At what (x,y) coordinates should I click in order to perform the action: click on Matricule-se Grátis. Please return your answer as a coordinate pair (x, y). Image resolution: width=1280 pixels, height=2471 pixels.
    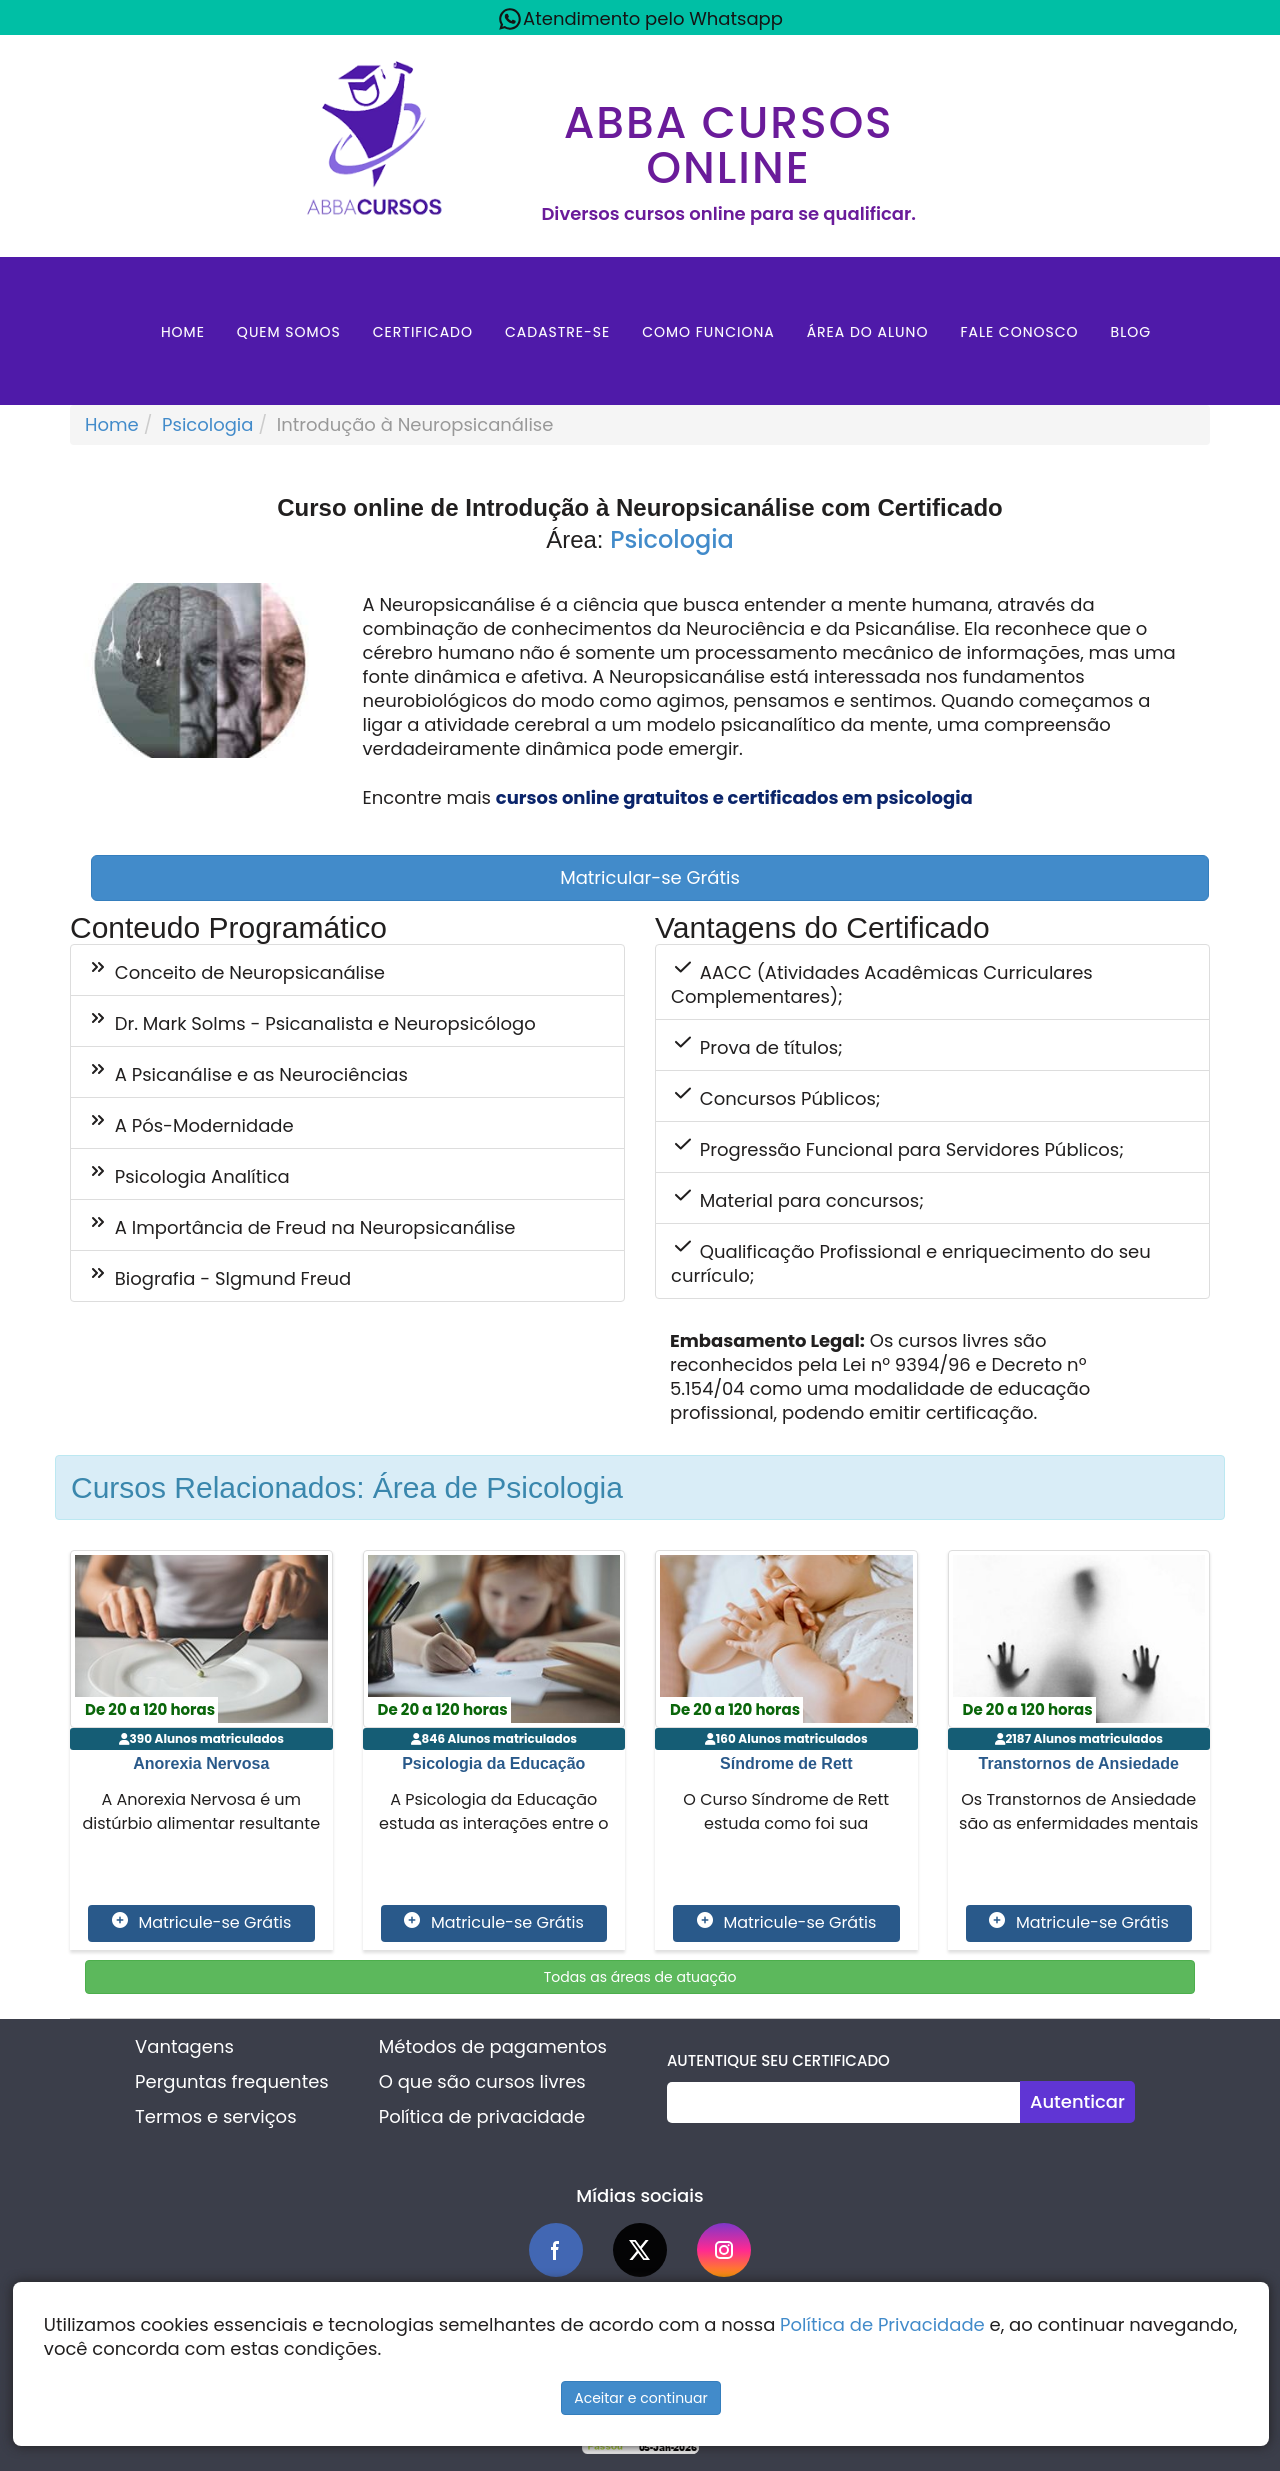
    Looking at the image, I should click on (201, 1923).